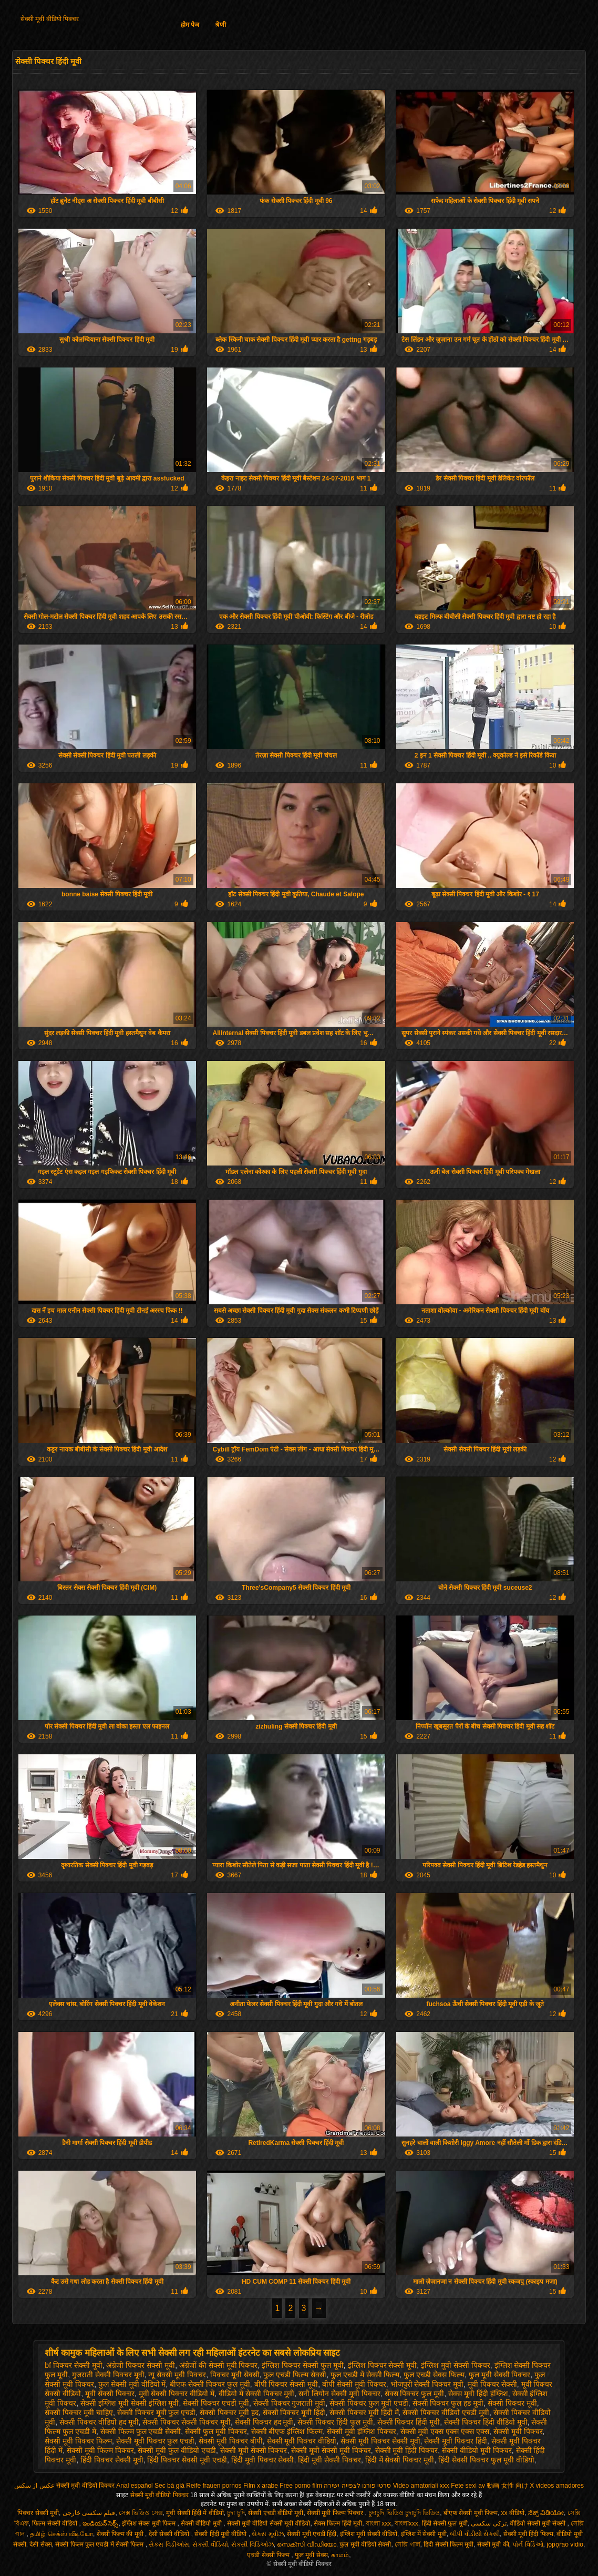 Image resolution: width=598 pixels, height=2576 pixels. I want to click on गुजराती सेक्सी पिक्चर मूवी, so click(108, 2374).